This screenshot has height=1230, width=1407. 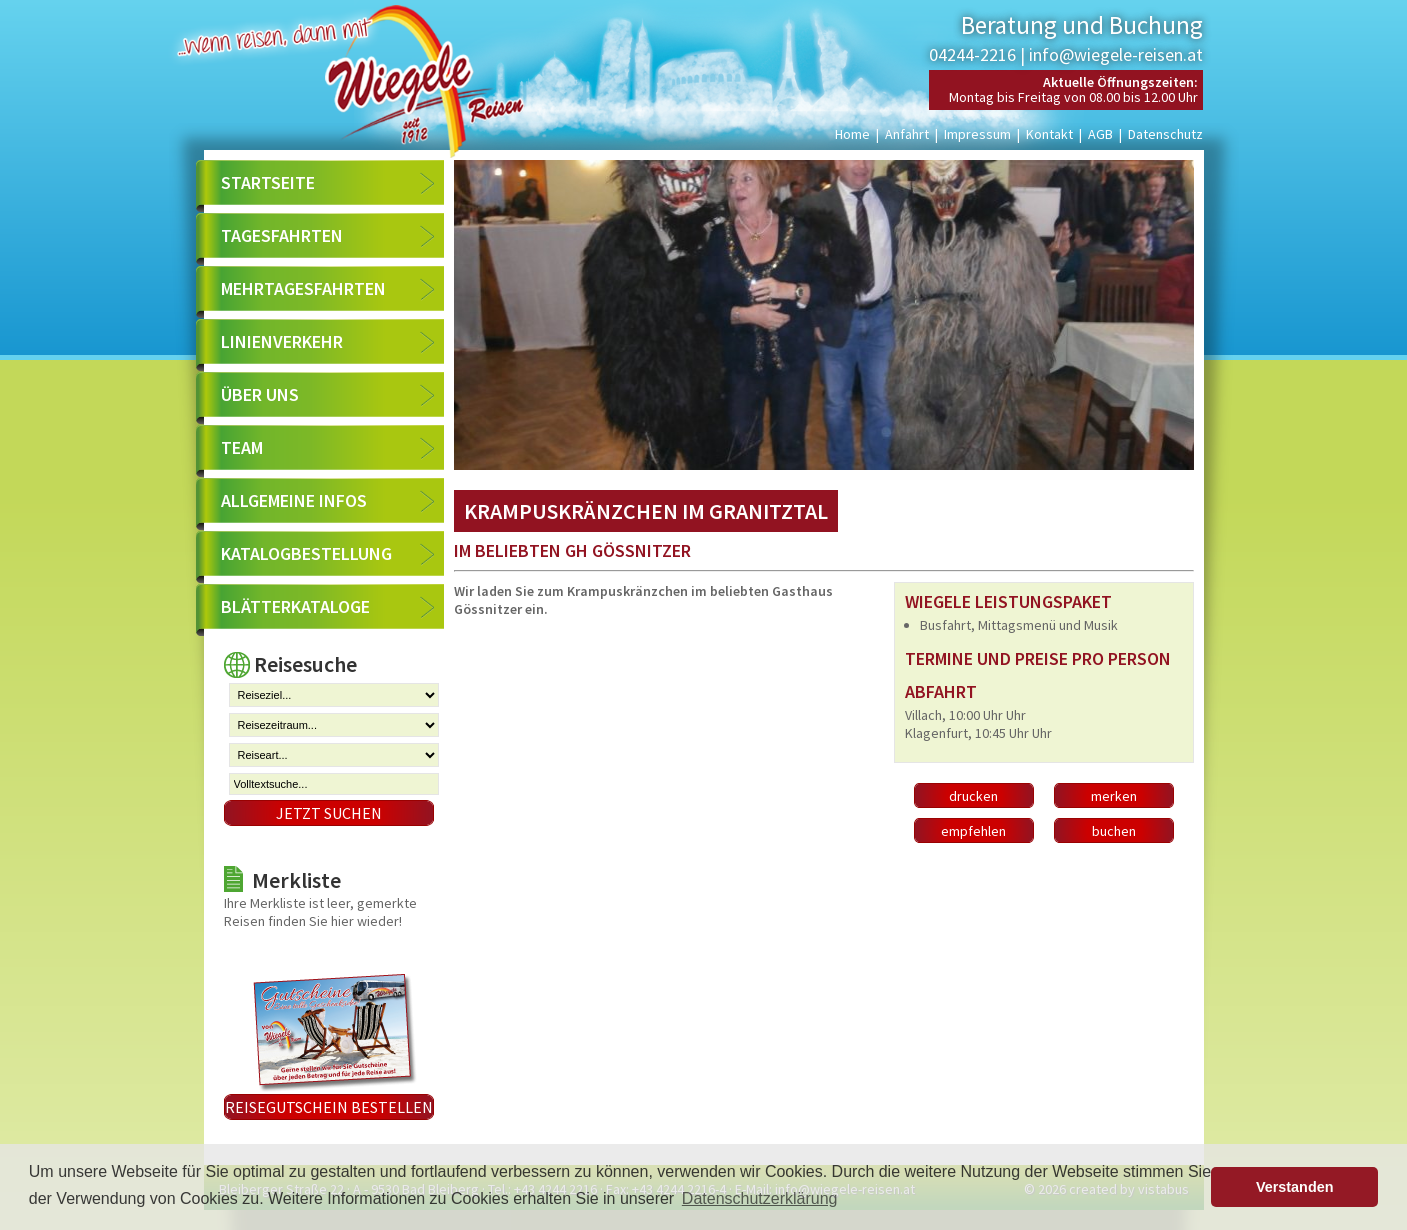 What do you see at coordinates (852, 134) in the screenshot?
I see `Home` at bounding box center [852, 134].